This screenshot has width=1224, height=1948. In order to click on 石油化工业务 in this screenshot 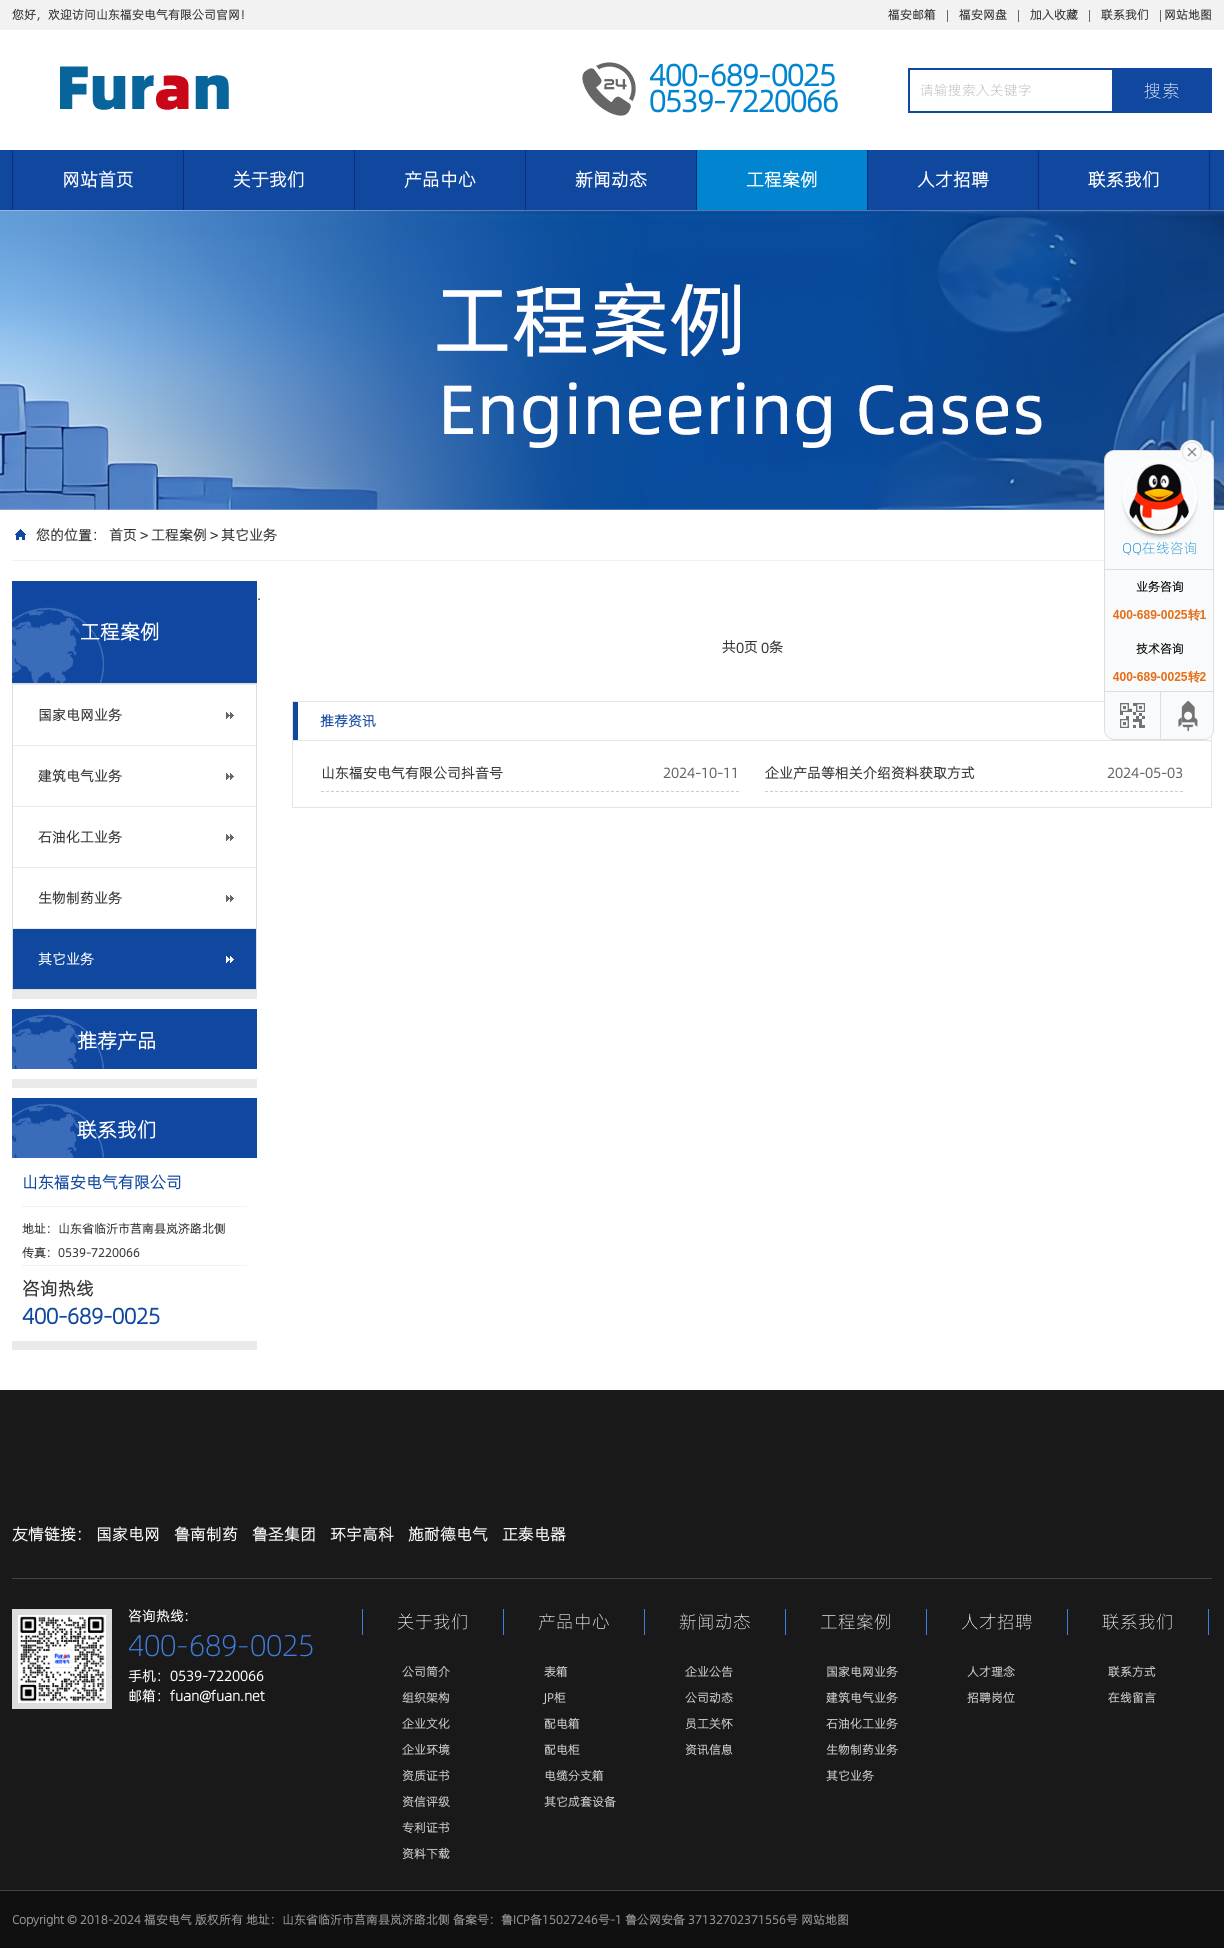, I will do `click(80, 837)`.